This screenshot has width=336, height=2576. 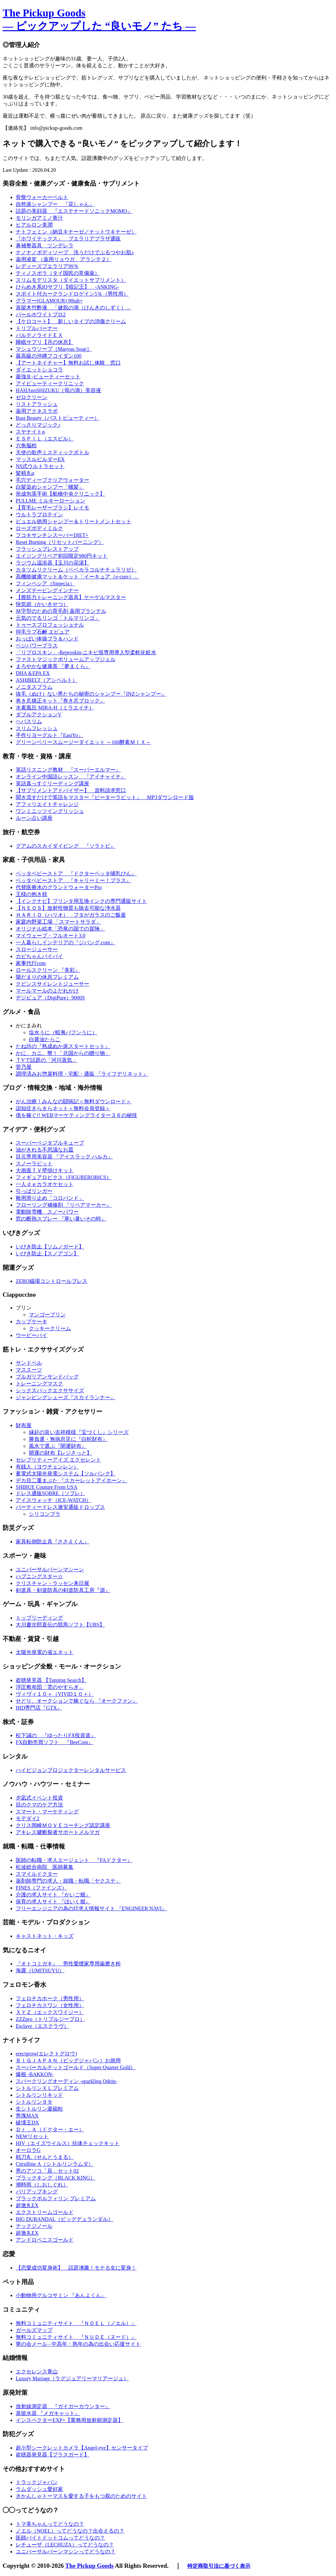 What do you see at coordinates (43, 632) in the screenshot?
I see `抑毛ラブ石鹸 エピュア` at bounding box center [43, 632].